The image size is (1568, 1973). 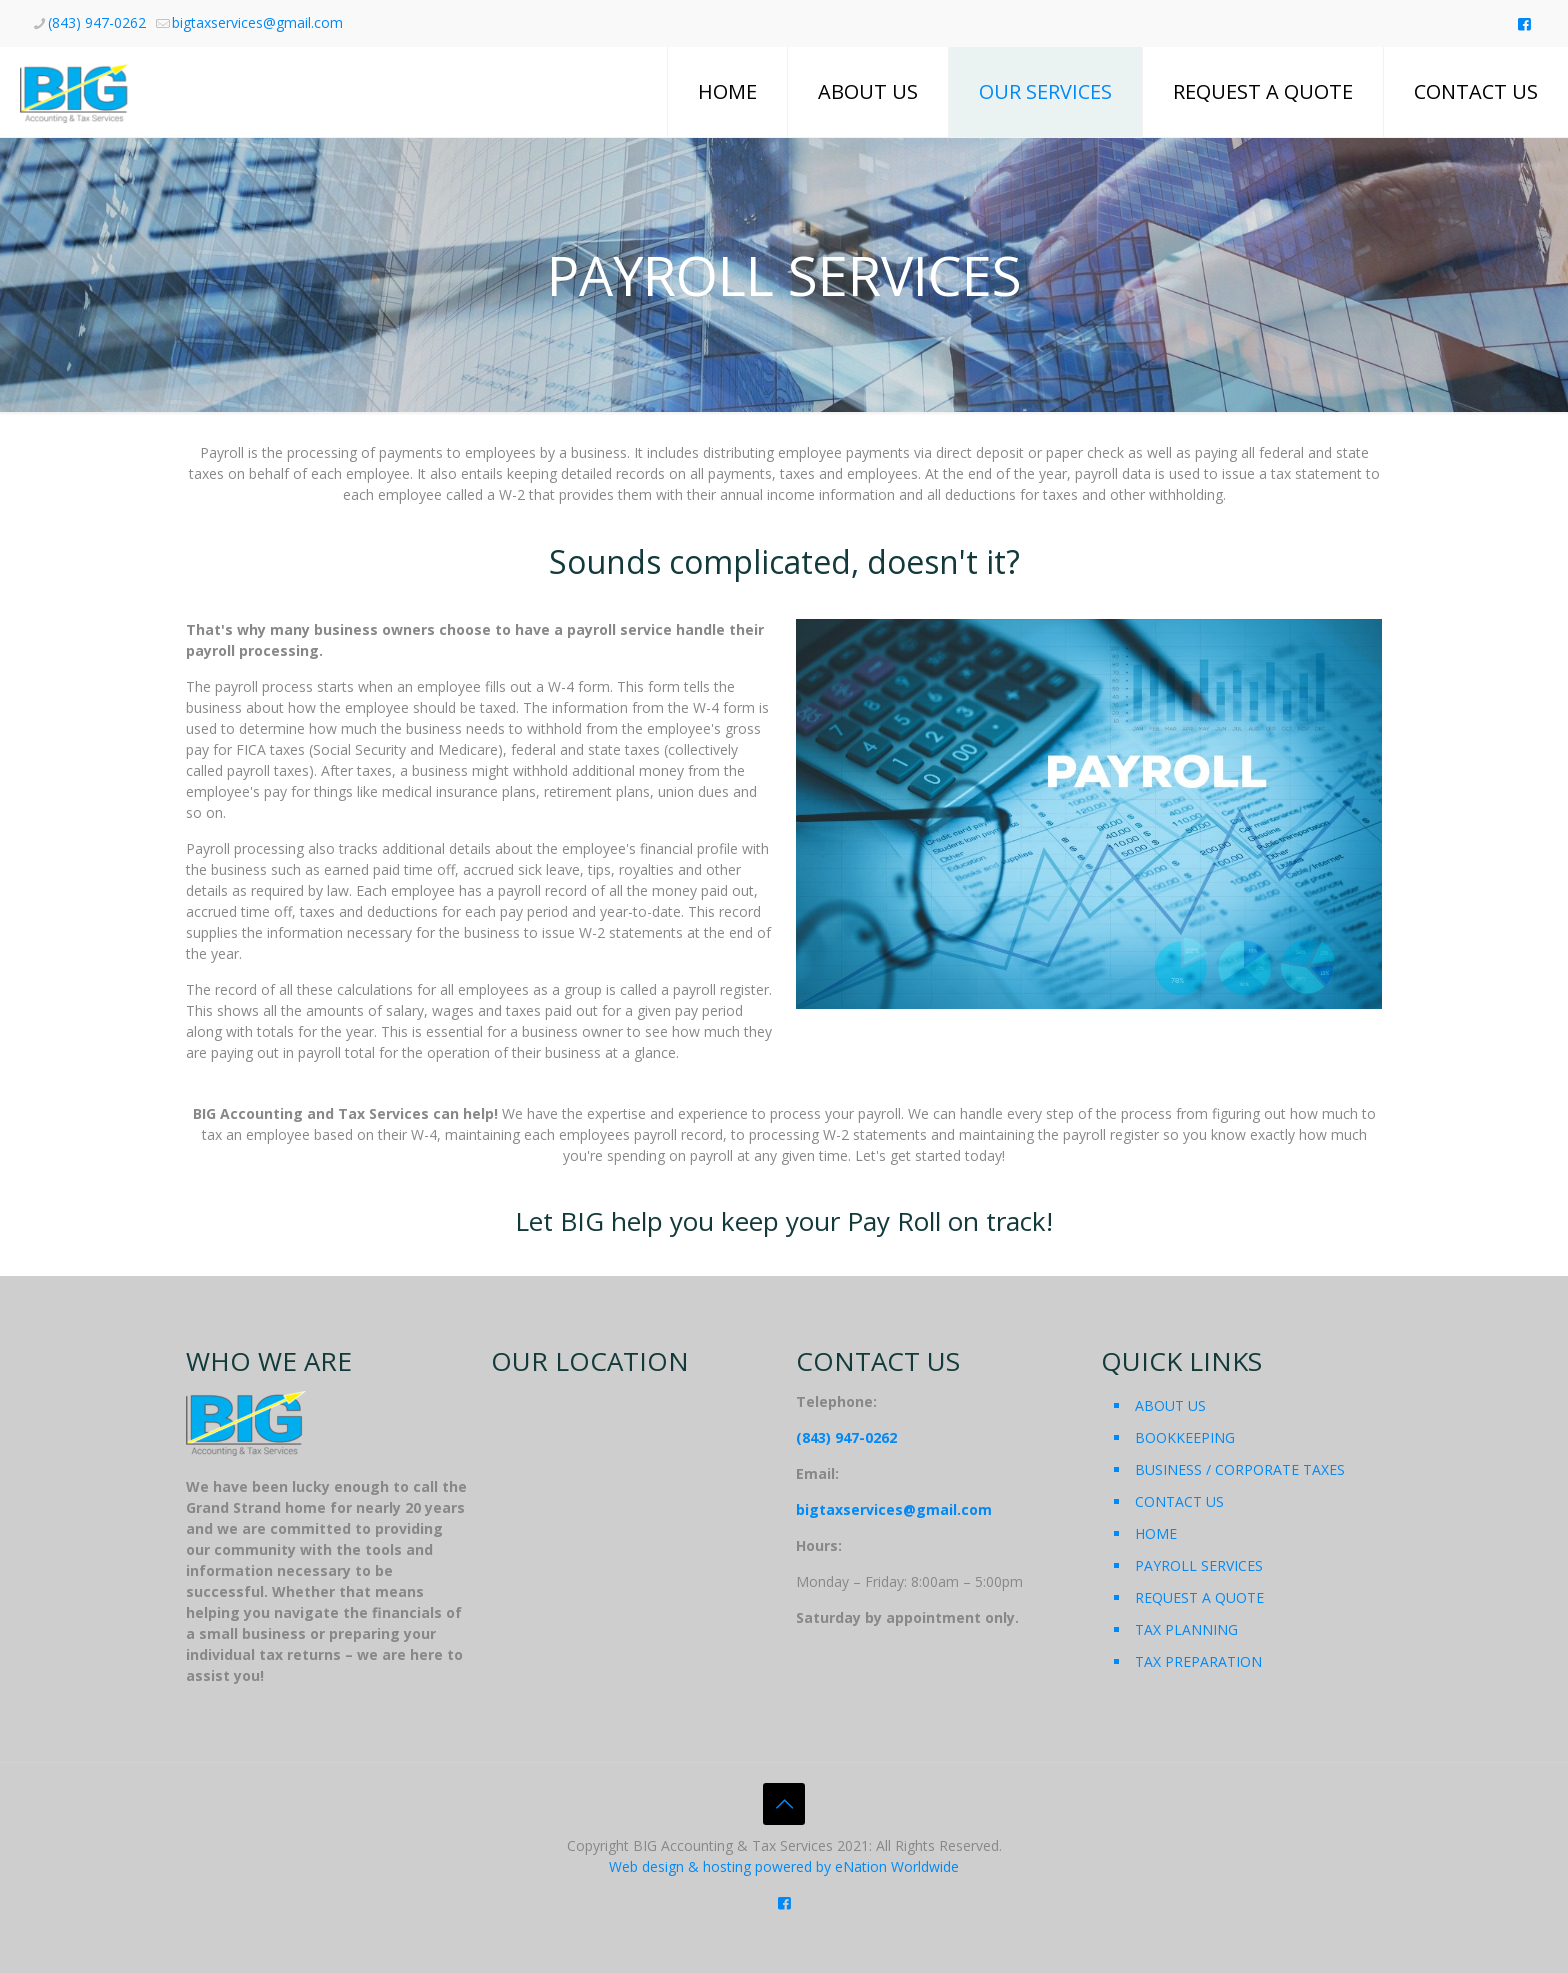 I want to click on TAX PLANNING, so click(x=1186, y=1629).